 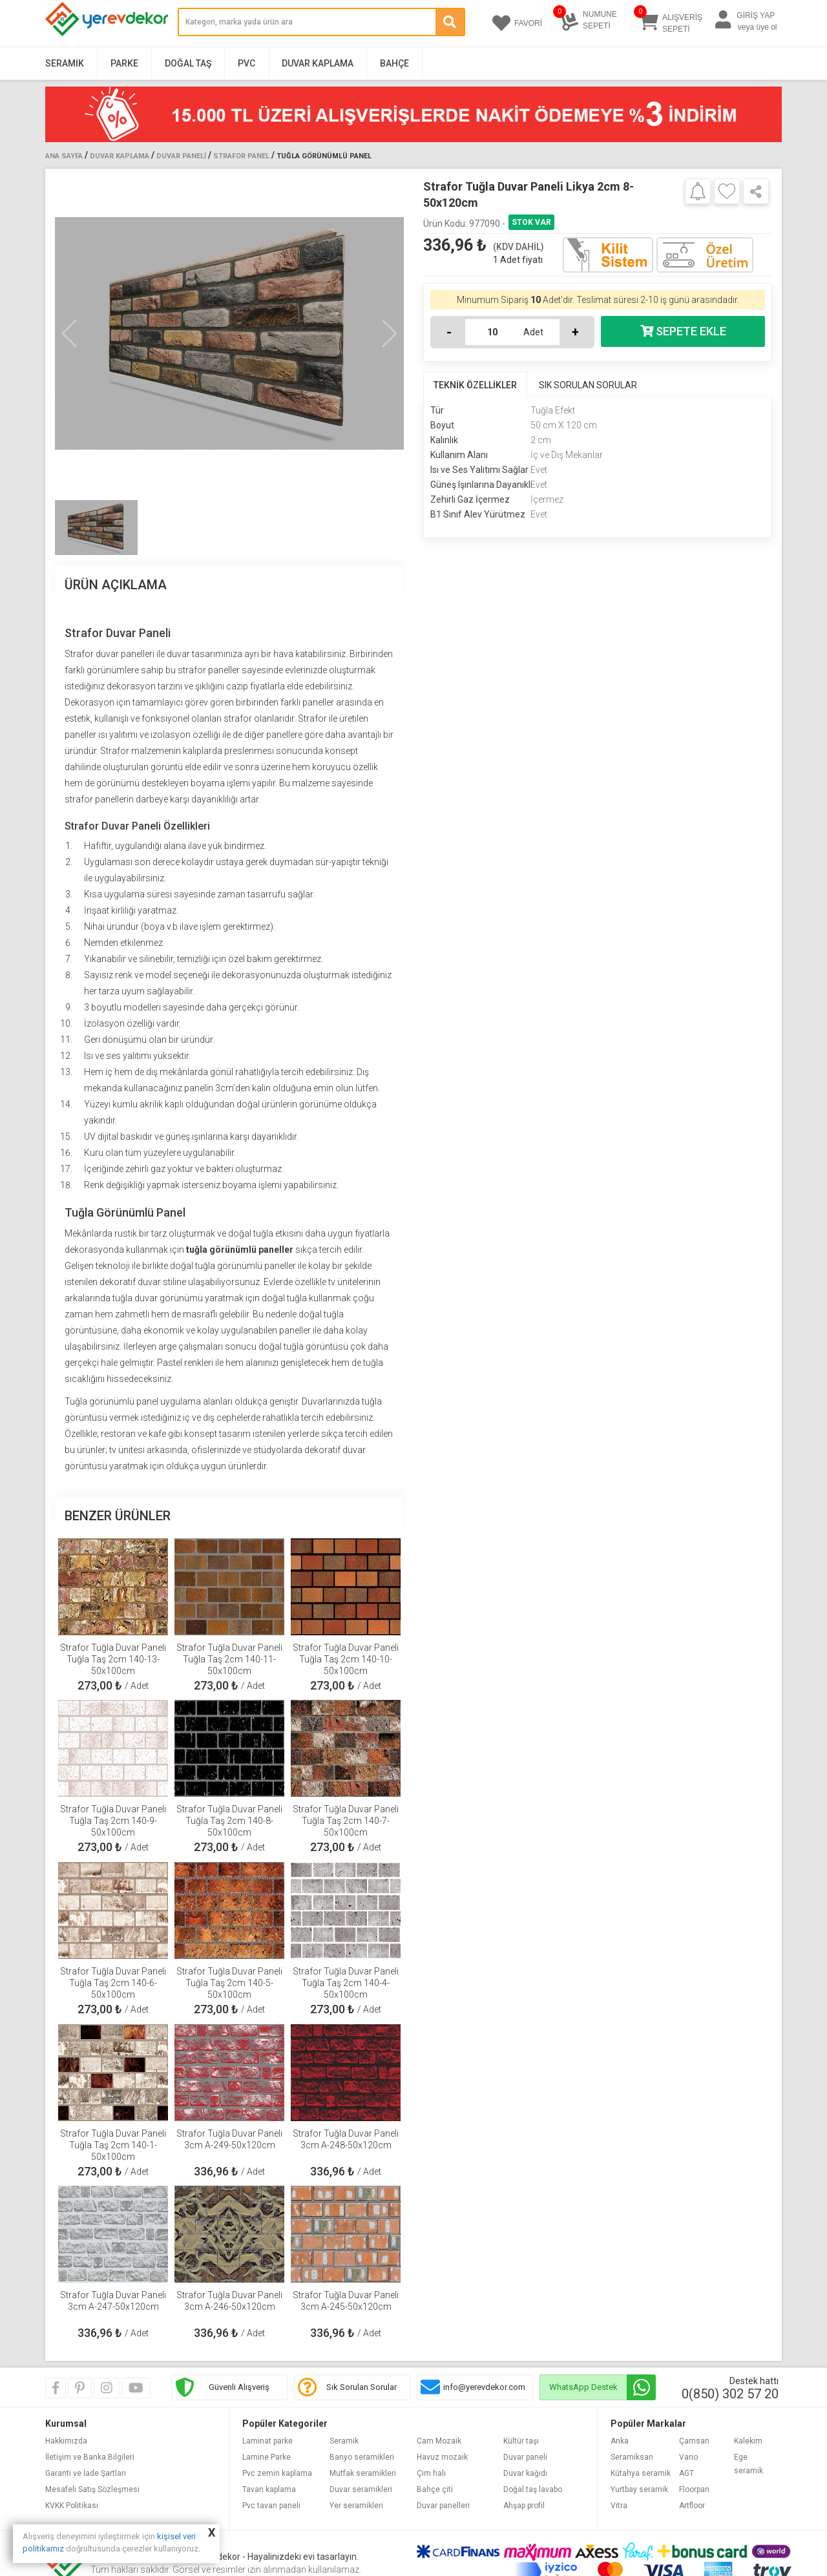 What do you see at coordinates (521, 2440) in the screenshot?
I see `Kültür taşı` at bounding box center [521, 2440].